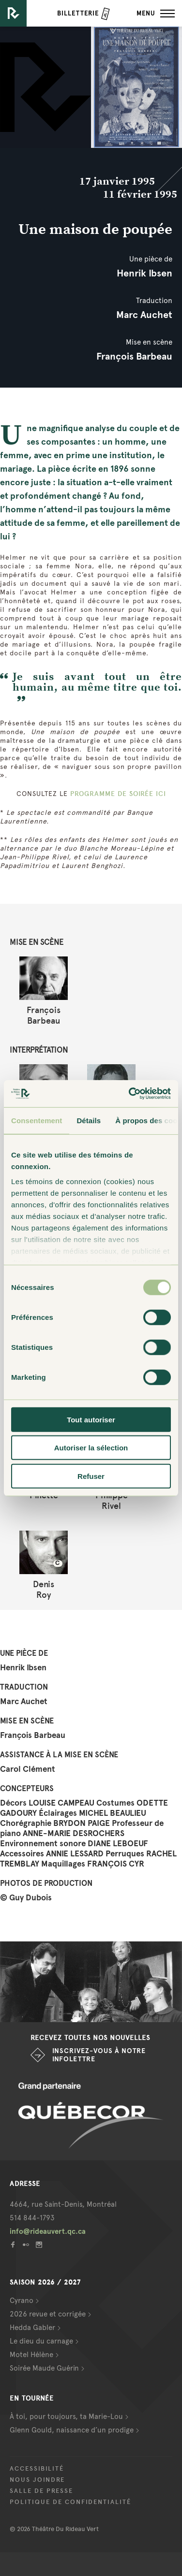 Image resolution: width=182 pixels, height=2576 pixels. Describe the element at coordinates (144, 273) in the screenshot. I see `Henrik Ibsen` at that location.